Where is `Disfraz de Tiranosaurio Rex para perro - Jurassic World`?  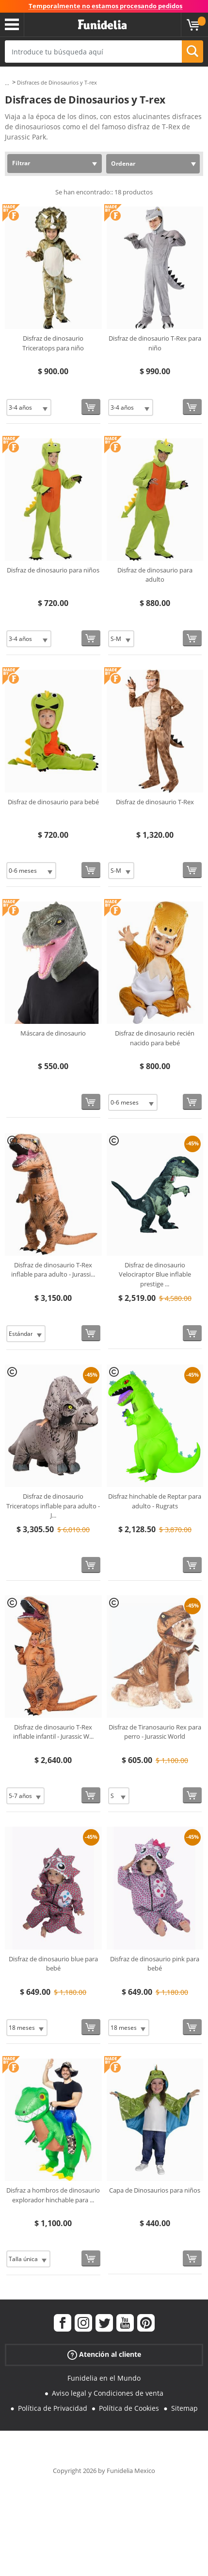
Disfraz de Tiranosaurio Rex para perro - Jurassic World is located at coordinates (155, 1732).